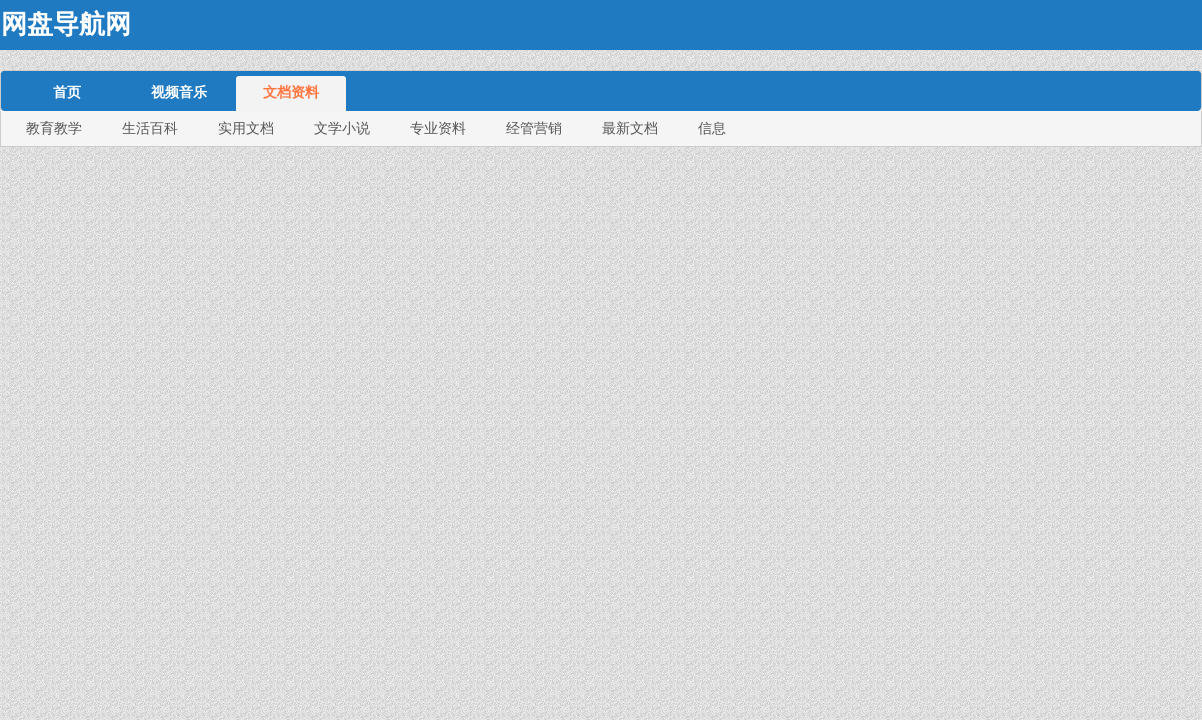 This screenshot has height=720, width=1202. I want to click on 专业资料, so click(438, 128).